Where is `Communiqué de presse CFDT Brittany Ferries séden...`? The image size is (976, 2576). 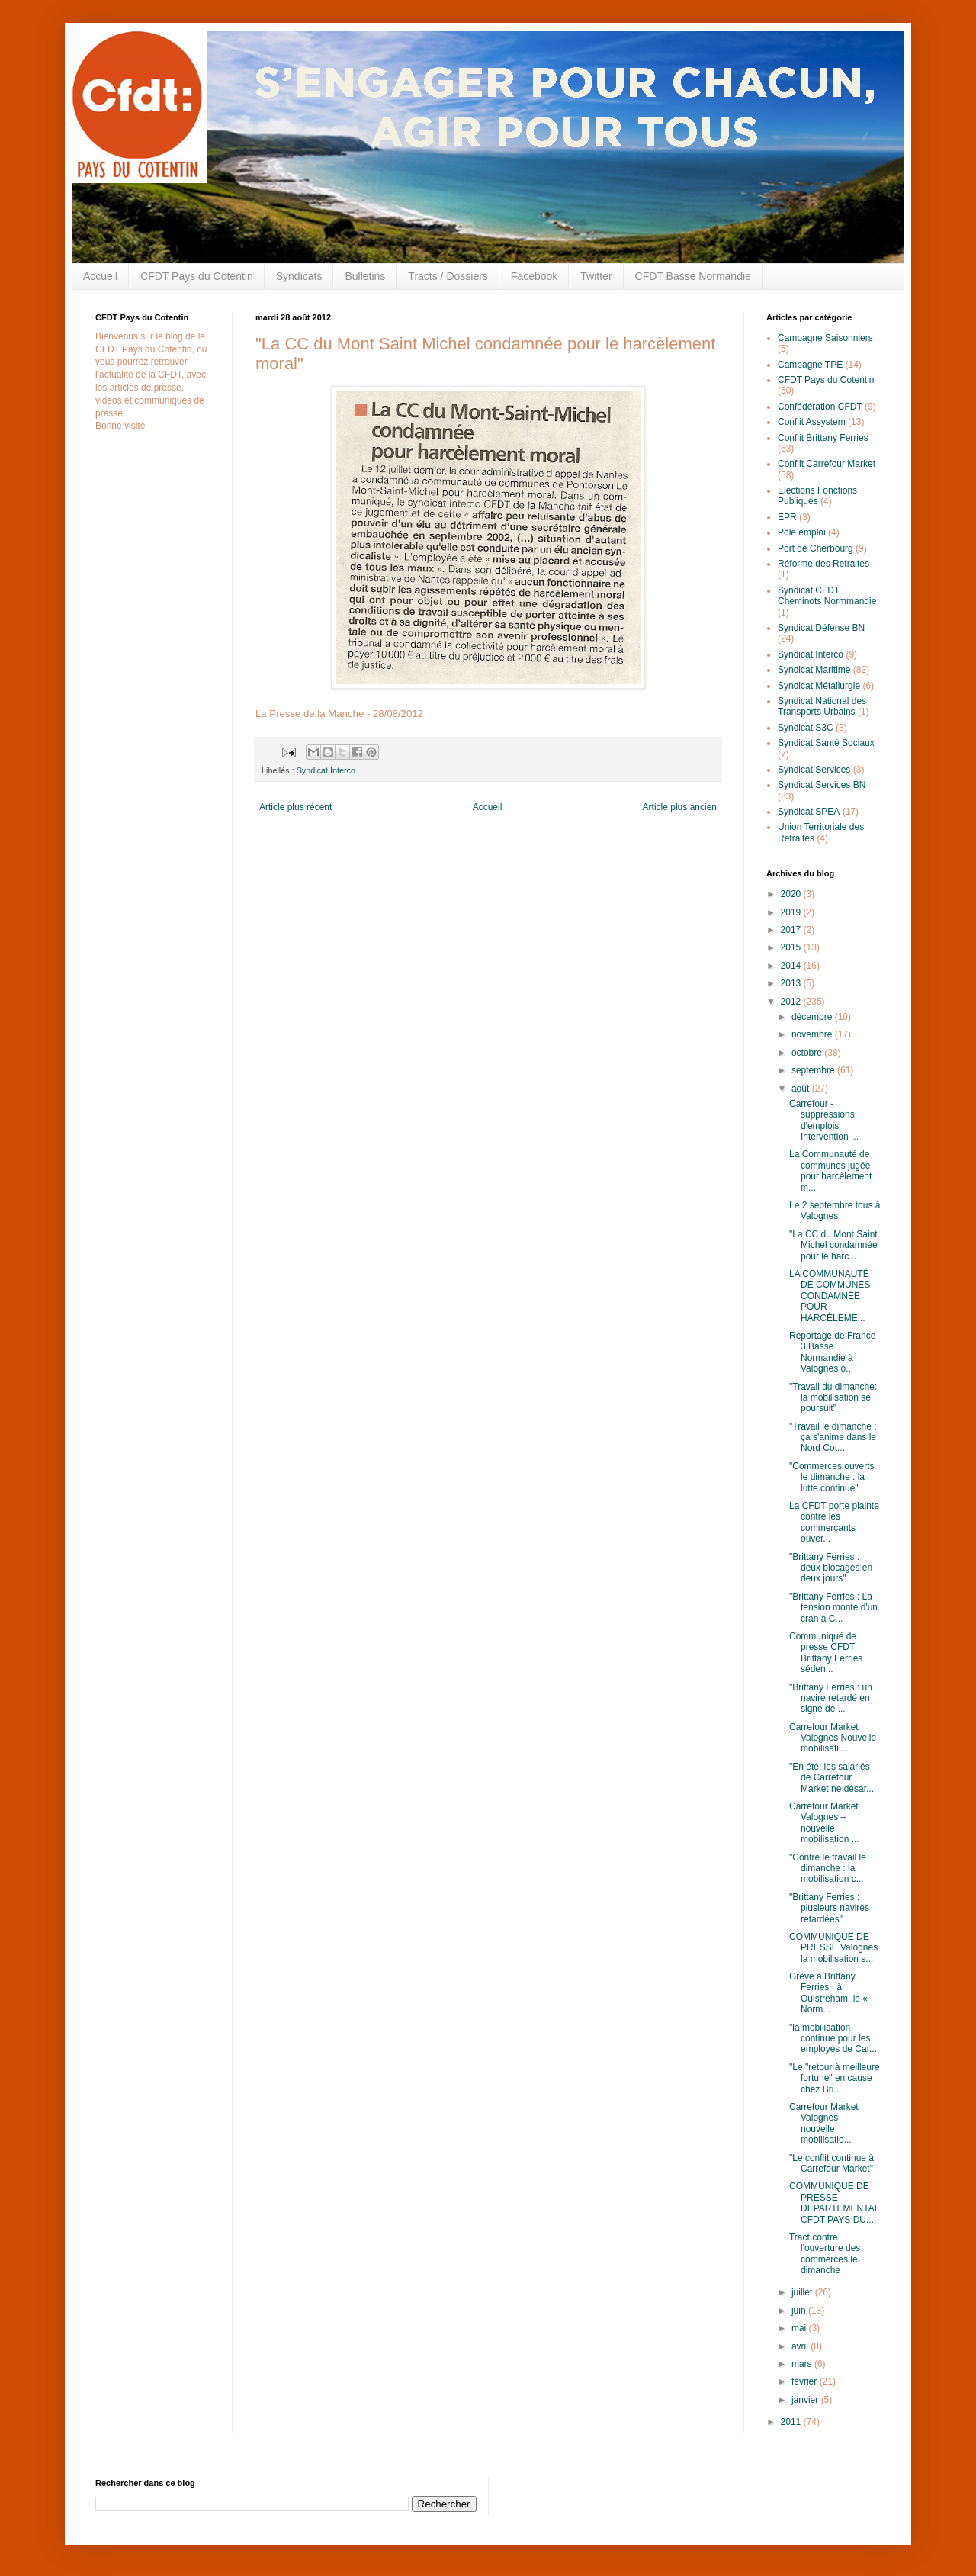
Communiqué de presse CFDT Brittany Ferries séden... is located at coordinates (825, 1652).